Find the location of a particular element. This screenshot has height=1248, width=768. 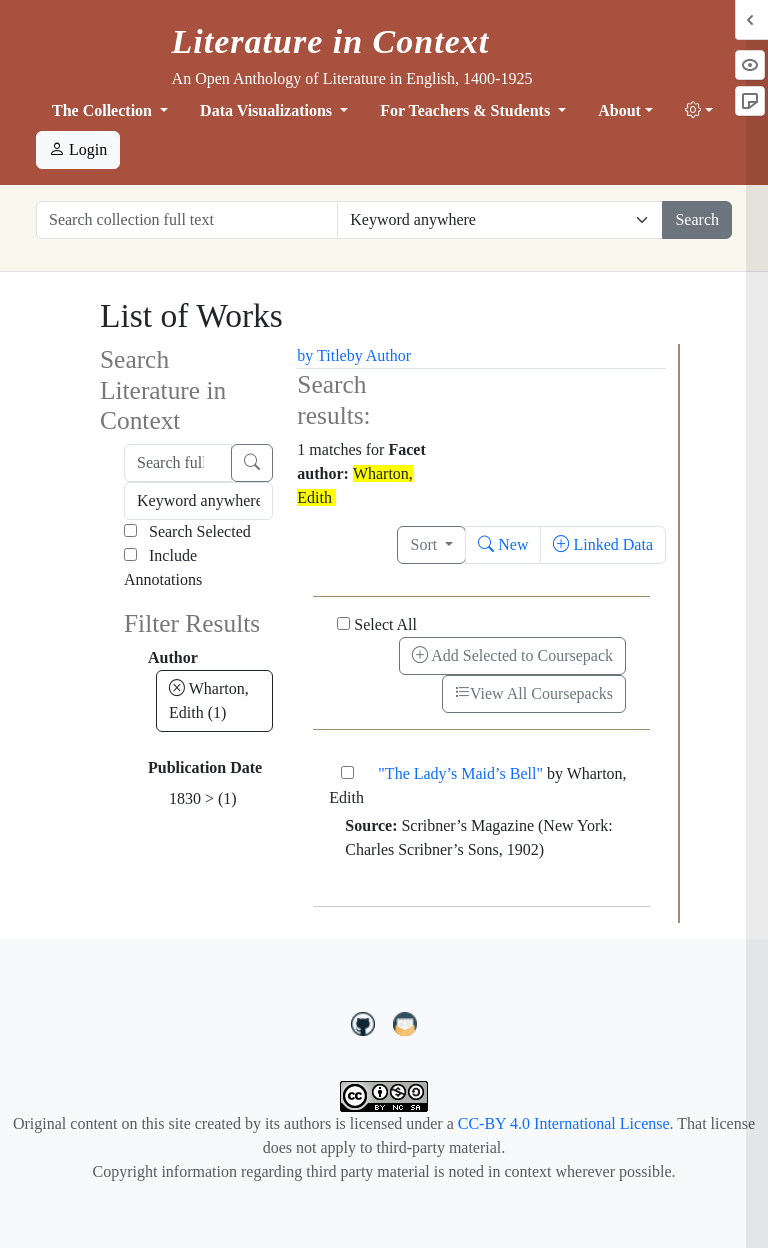

The Collection [button] is located at coordinates (104, 110).